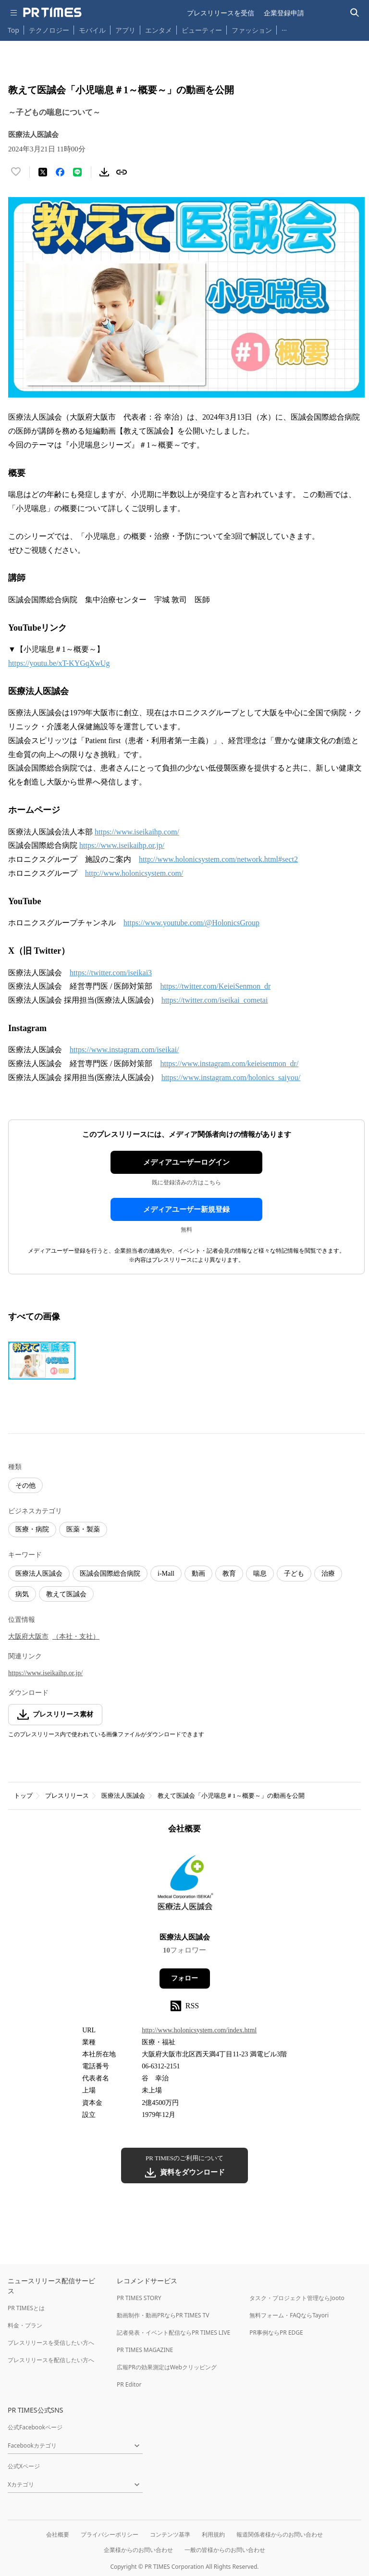 This screenshot has height=2576, width=369. What do you see at coordinates (213, 2534) in the screenshot?
I see `利用規約` at bounding box center [213, 2534].